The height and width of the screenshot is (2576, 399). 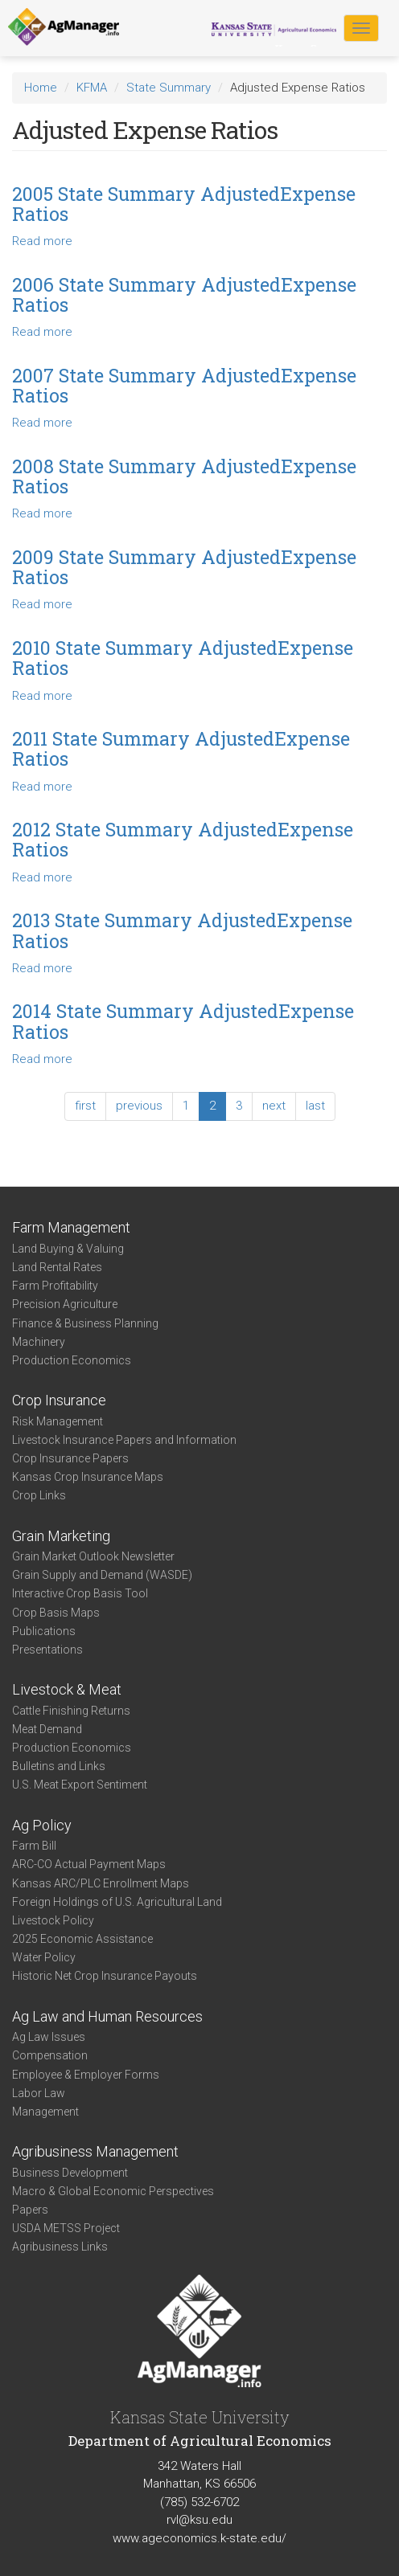 What do you see at coordinates (38, 1341) in the screenshot?
I see `Machinery` at bounding box center [38, 1341].